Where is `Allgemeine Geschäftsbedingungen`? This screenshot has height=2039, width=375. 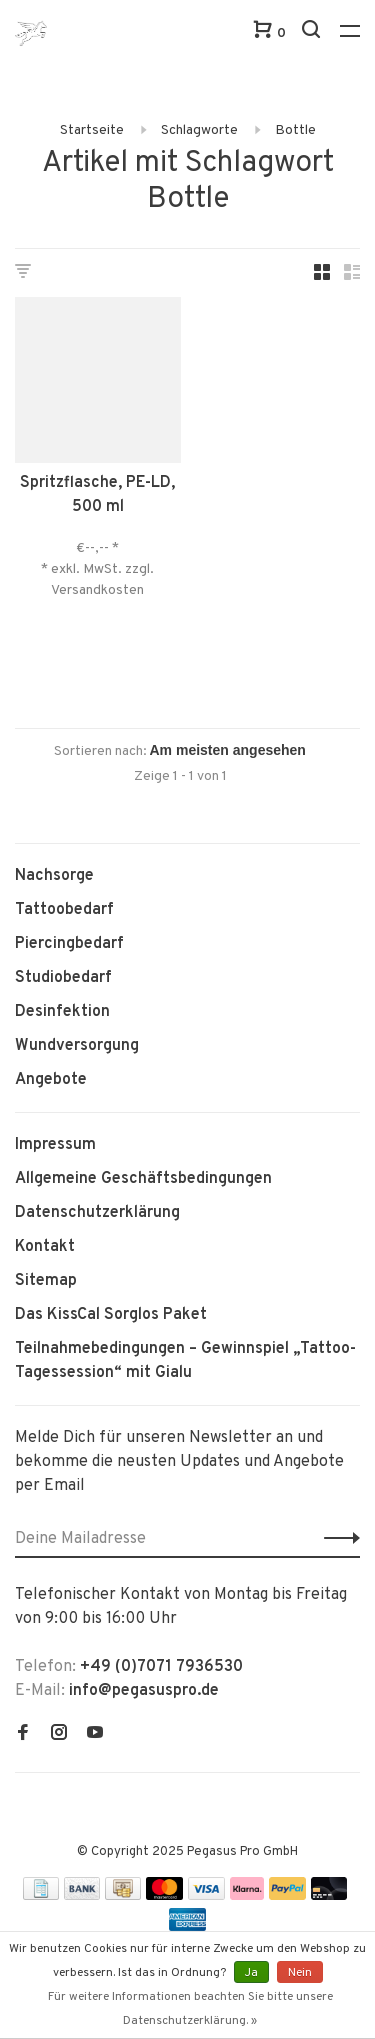
Allgemeine Geschäftsbedingungen is located at coordinates (143, 1179).